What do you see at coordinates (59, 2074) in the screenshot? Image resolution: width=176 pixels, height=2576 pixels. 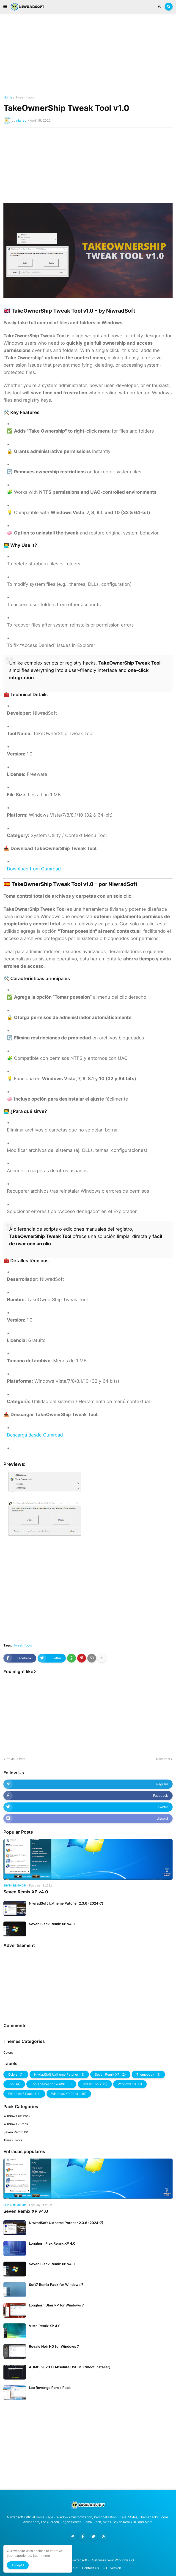 I see `NiwradSoft Uxtheme Patcher` at bounding box center [59, 2074].